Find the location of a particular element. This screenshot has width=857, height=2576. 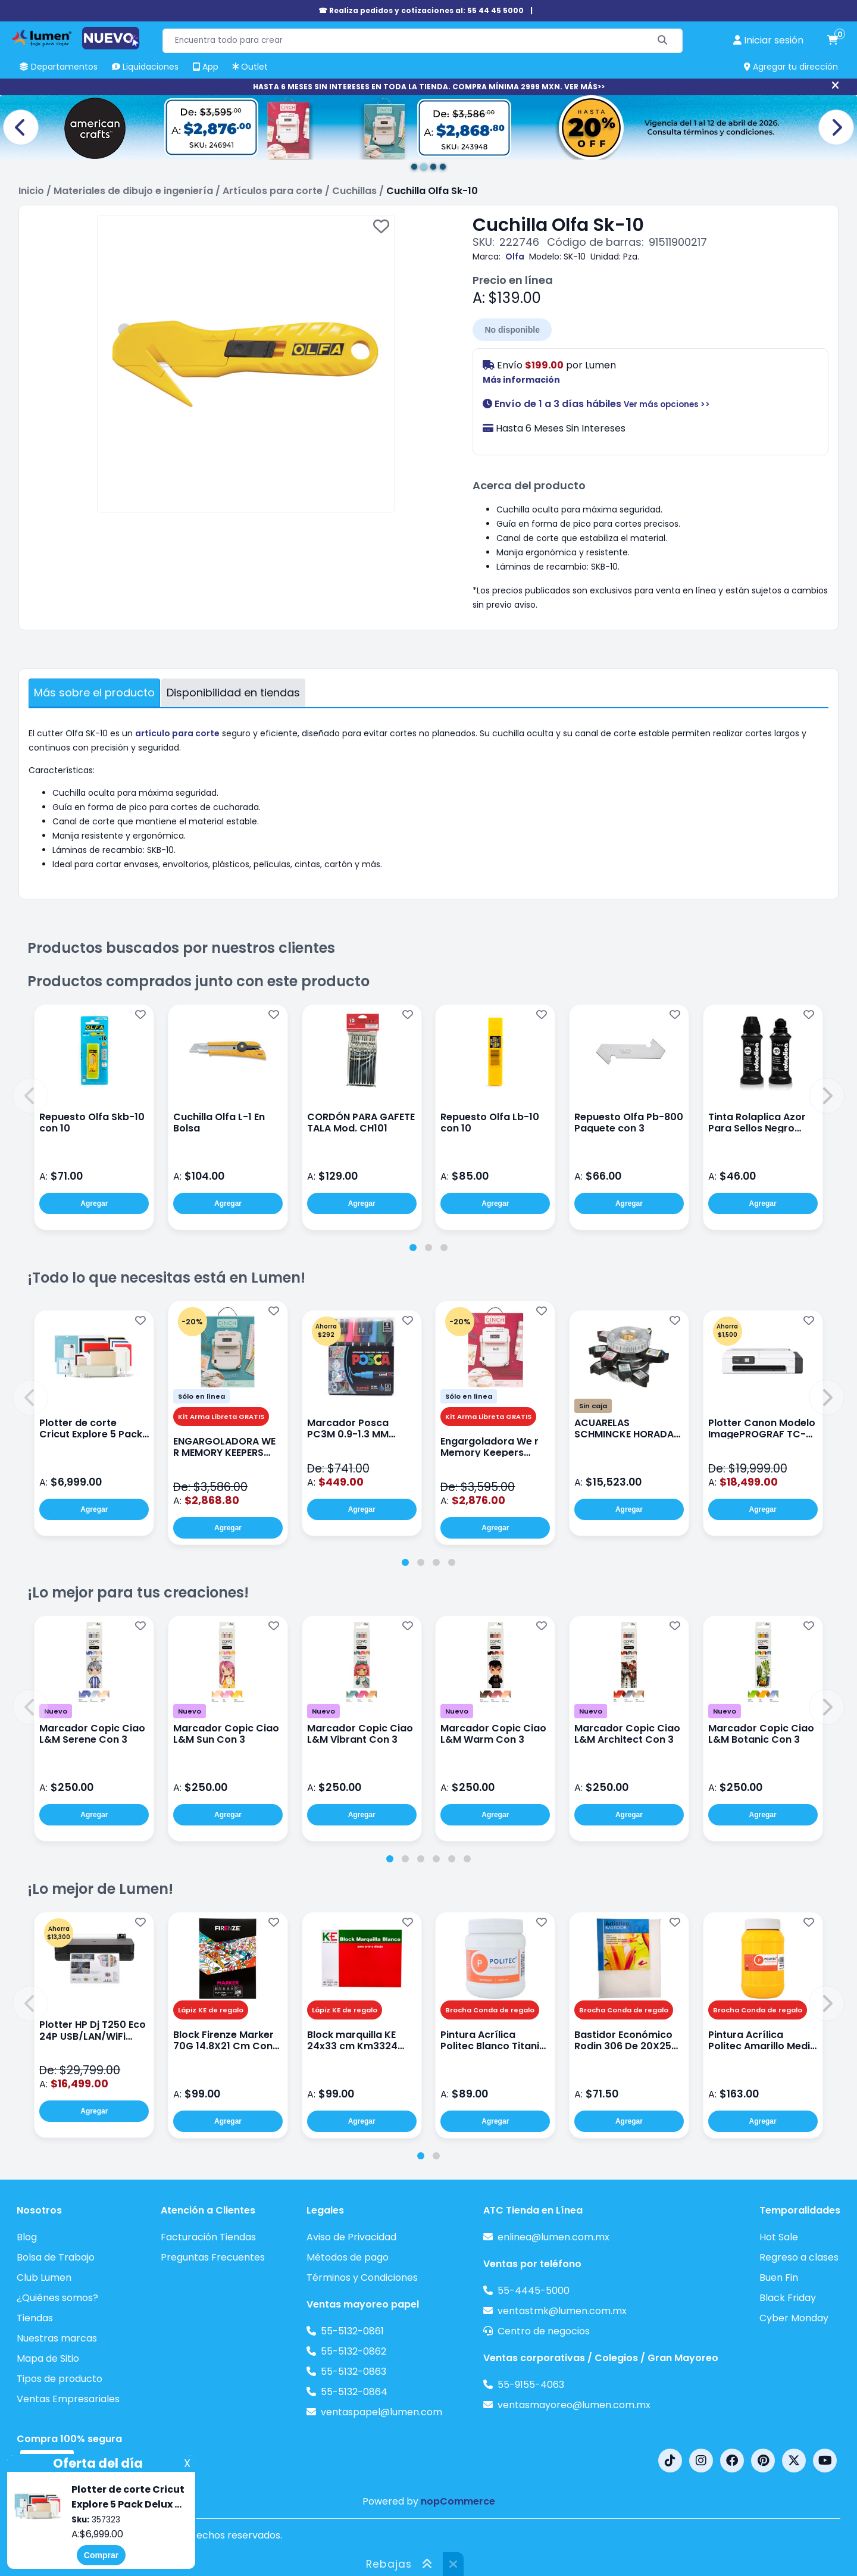

Más información is located at coordinates (521, 380).